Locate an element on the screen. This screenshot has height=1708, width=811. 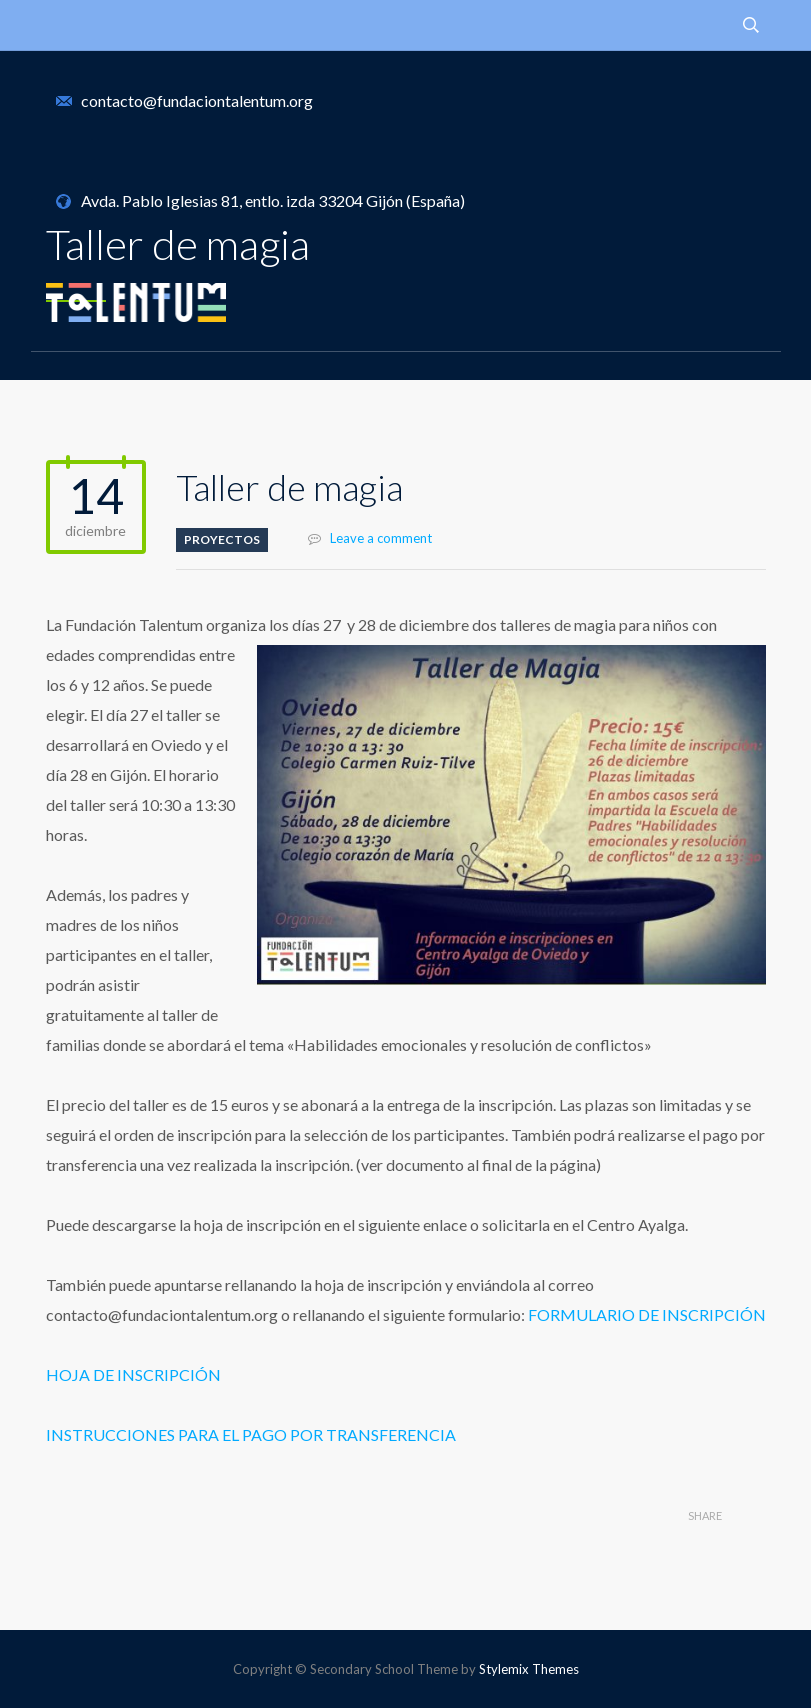
Avda. Pablo Iglesias 81, entlo. izda 33204 Gijón (España) is located at coordinates (273, 200).